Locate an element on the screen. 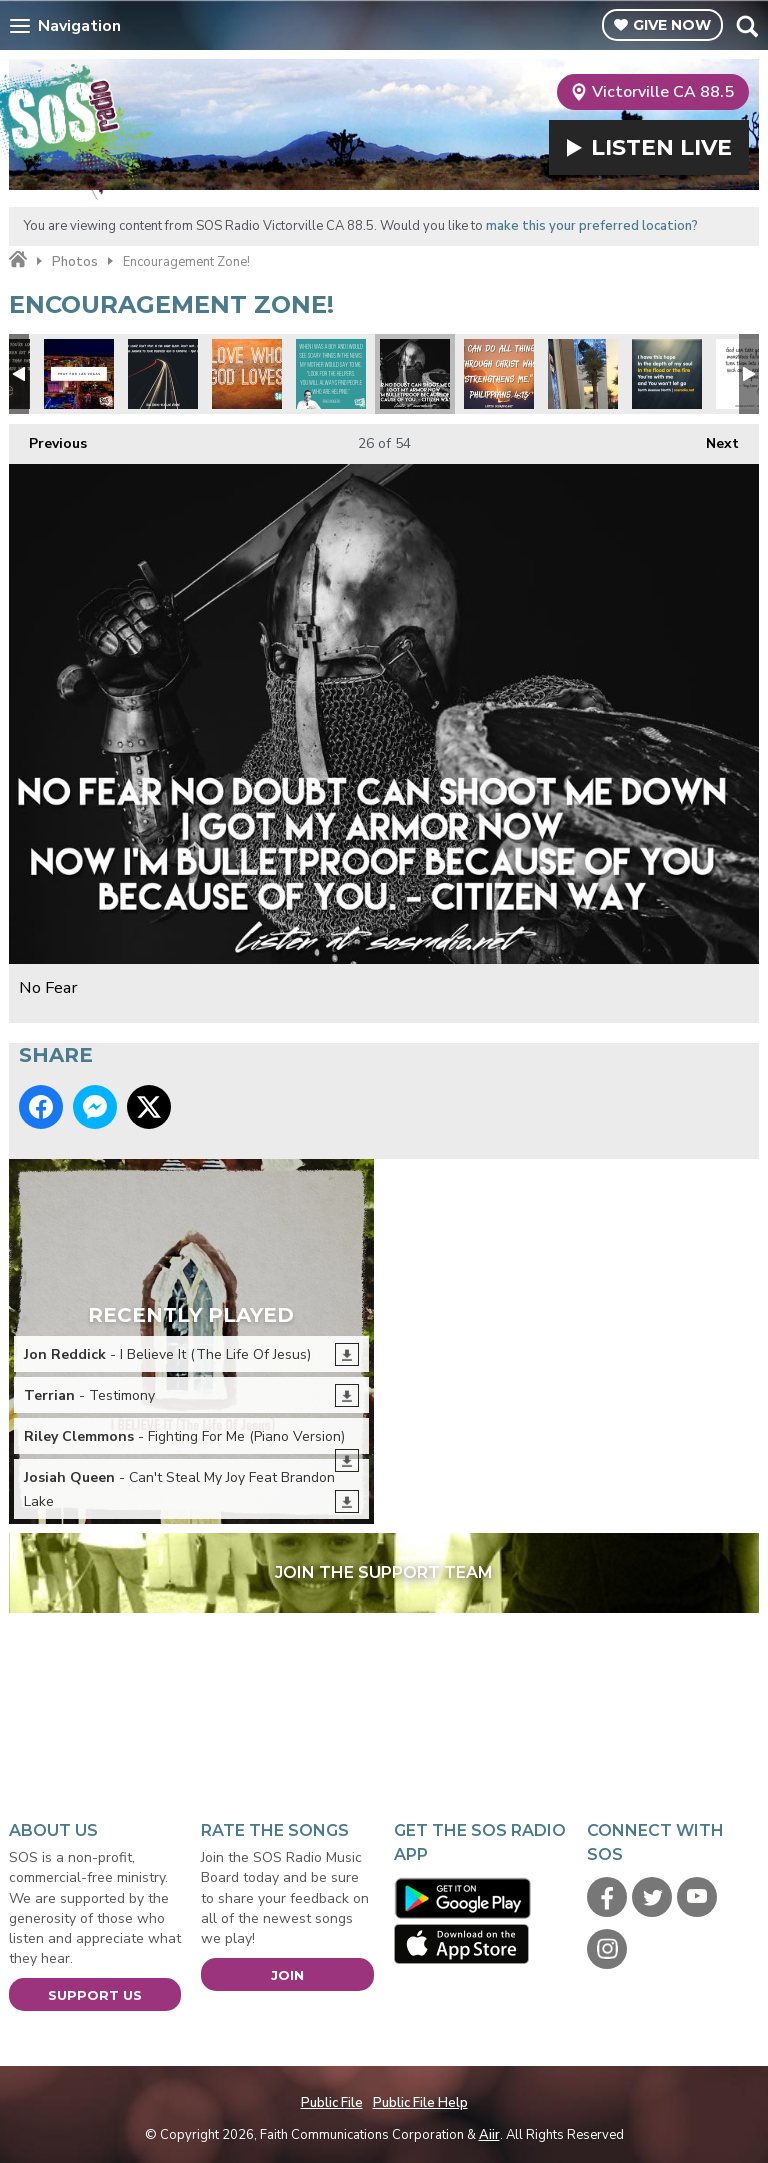 The image size is (768, 2163). Mr Rodgers is located at coordinates (331, 374).